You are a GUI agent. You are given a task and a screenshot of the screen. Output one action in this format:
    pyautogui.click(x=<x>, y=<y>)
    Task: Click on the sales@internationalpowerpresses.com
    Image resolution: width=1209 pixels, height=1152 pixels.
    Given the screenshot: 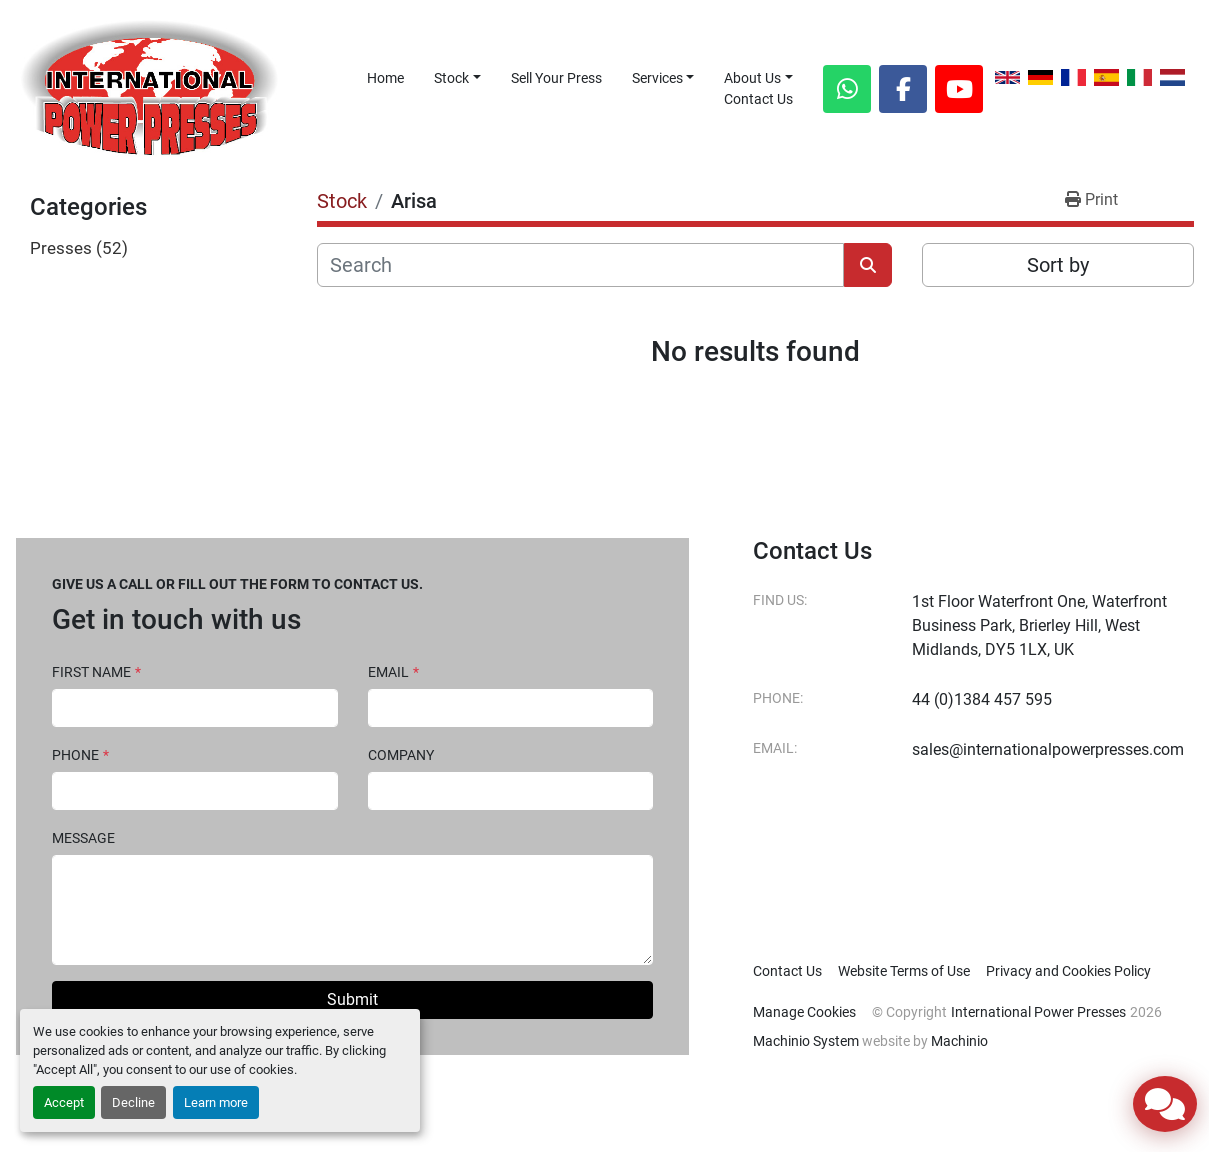 What is the action you would take?
    pyautogui.click(x=1048, y=749)
    